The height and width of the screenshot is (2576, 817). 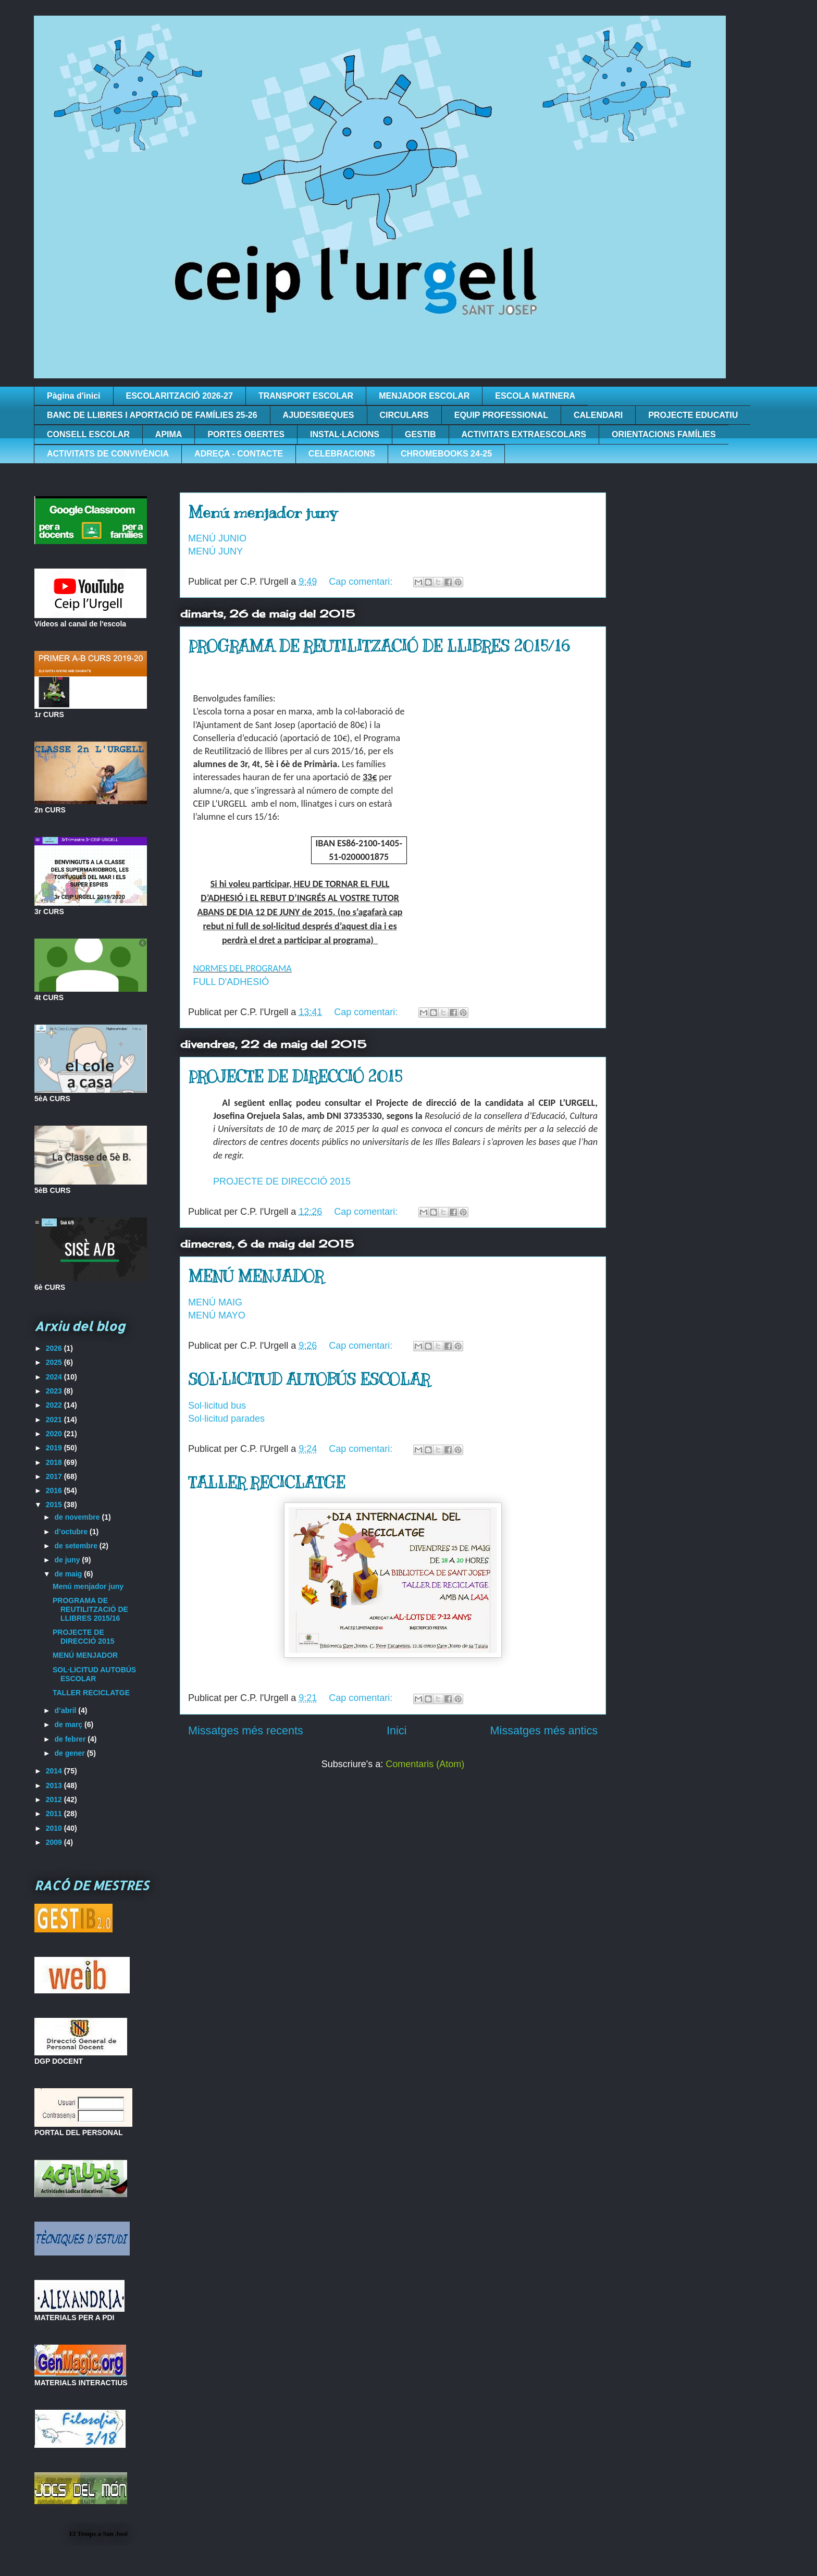 What do you see at coordinates (72, 1531) in the screenshot?
I see `d’octubre` at bounding box center [72, 1531].